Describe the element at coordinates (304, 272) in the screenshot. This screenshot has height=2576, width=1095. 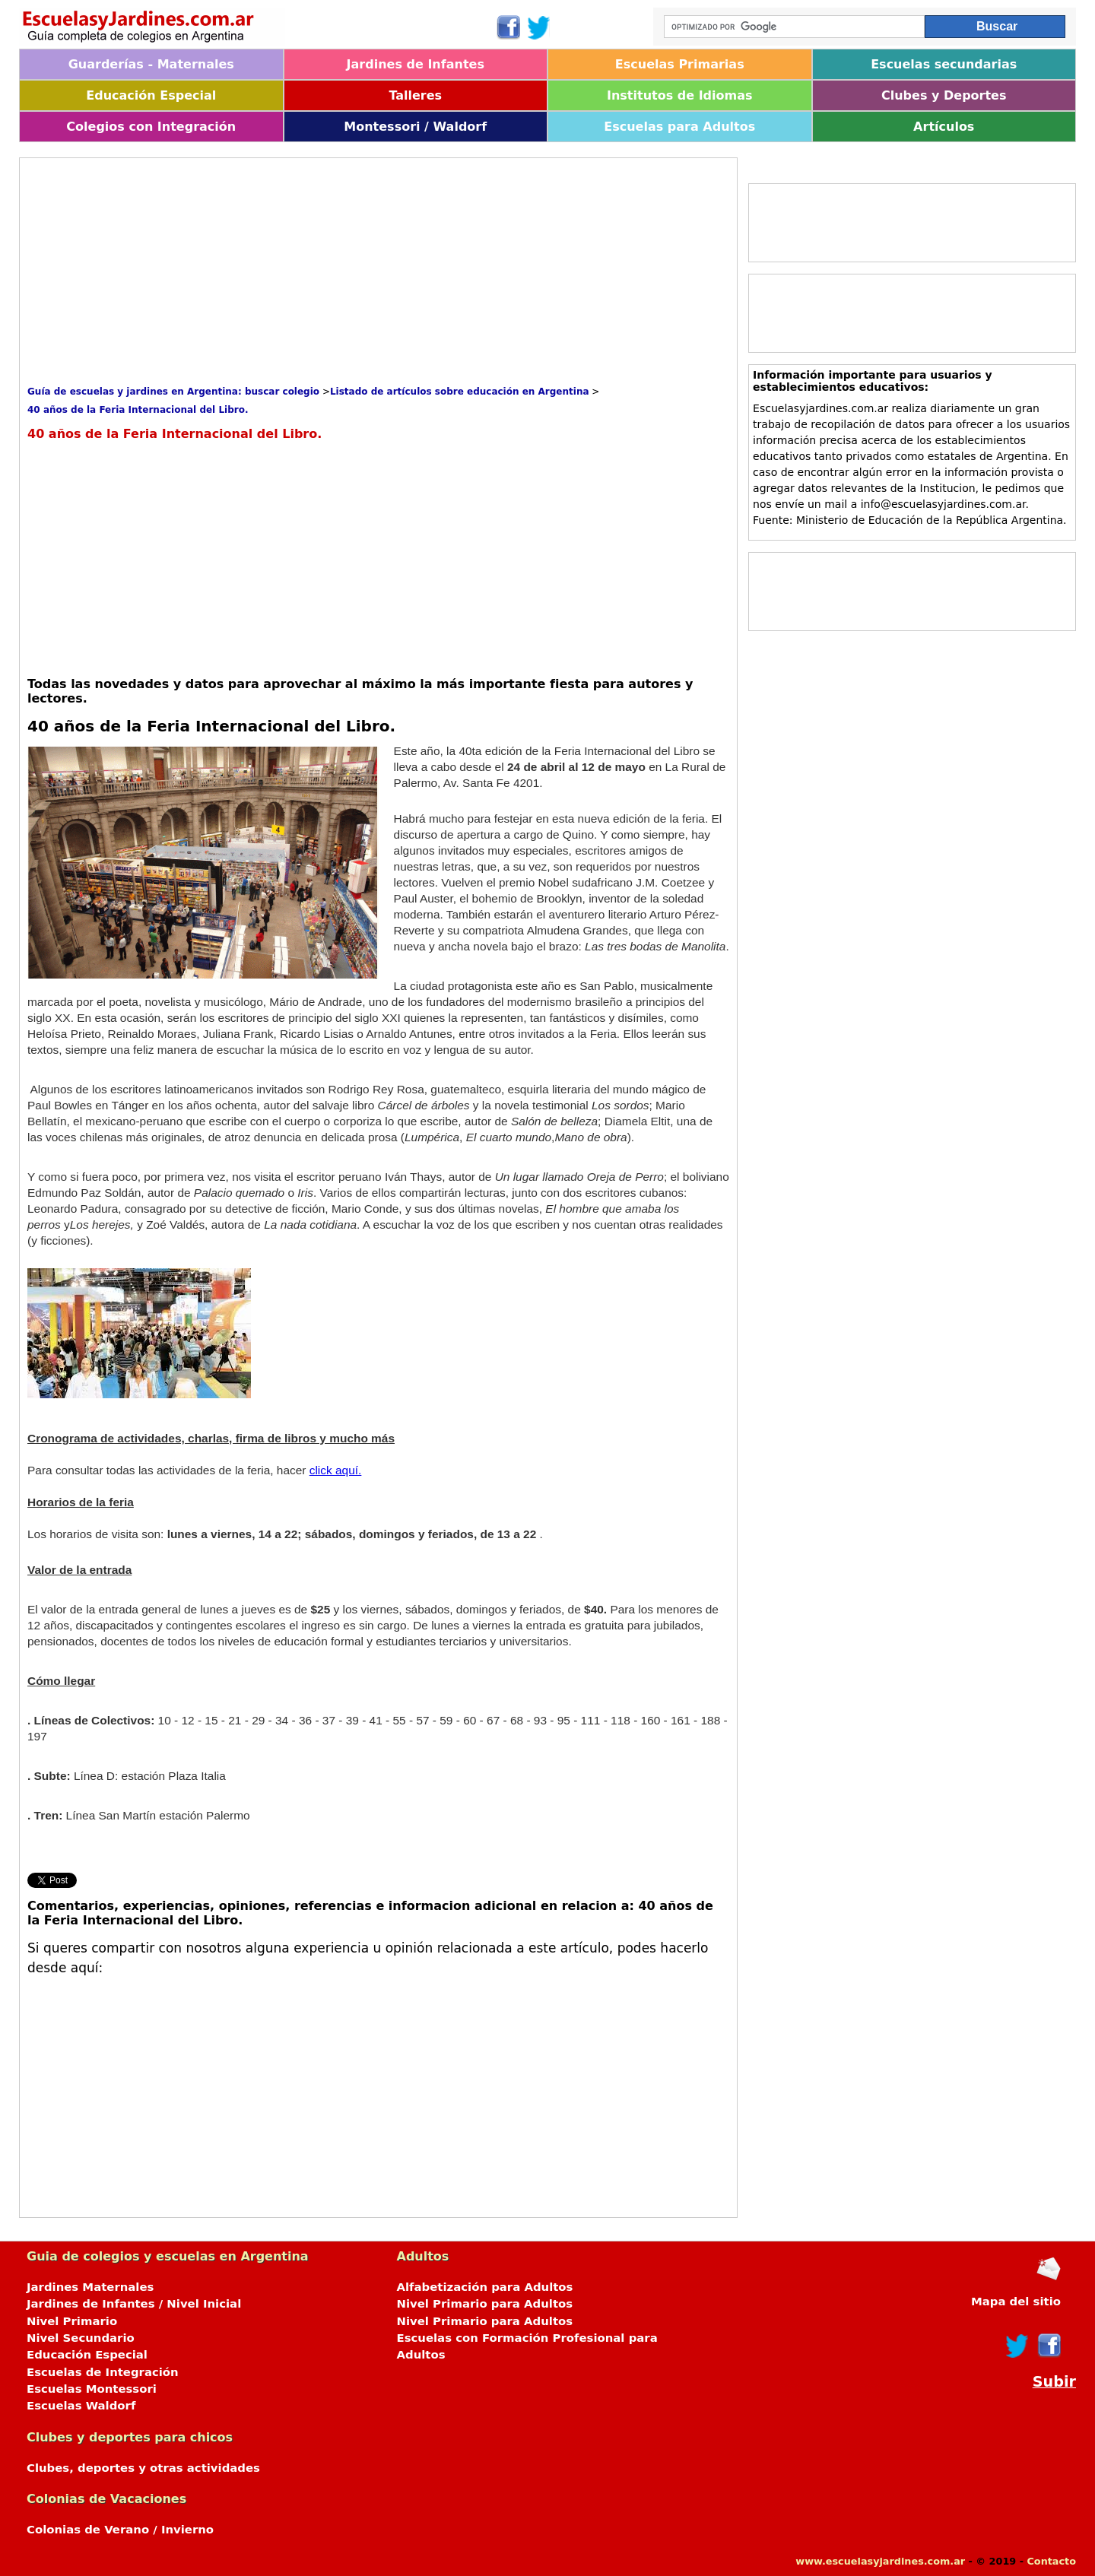
I see `[Advertisement]` at that location.